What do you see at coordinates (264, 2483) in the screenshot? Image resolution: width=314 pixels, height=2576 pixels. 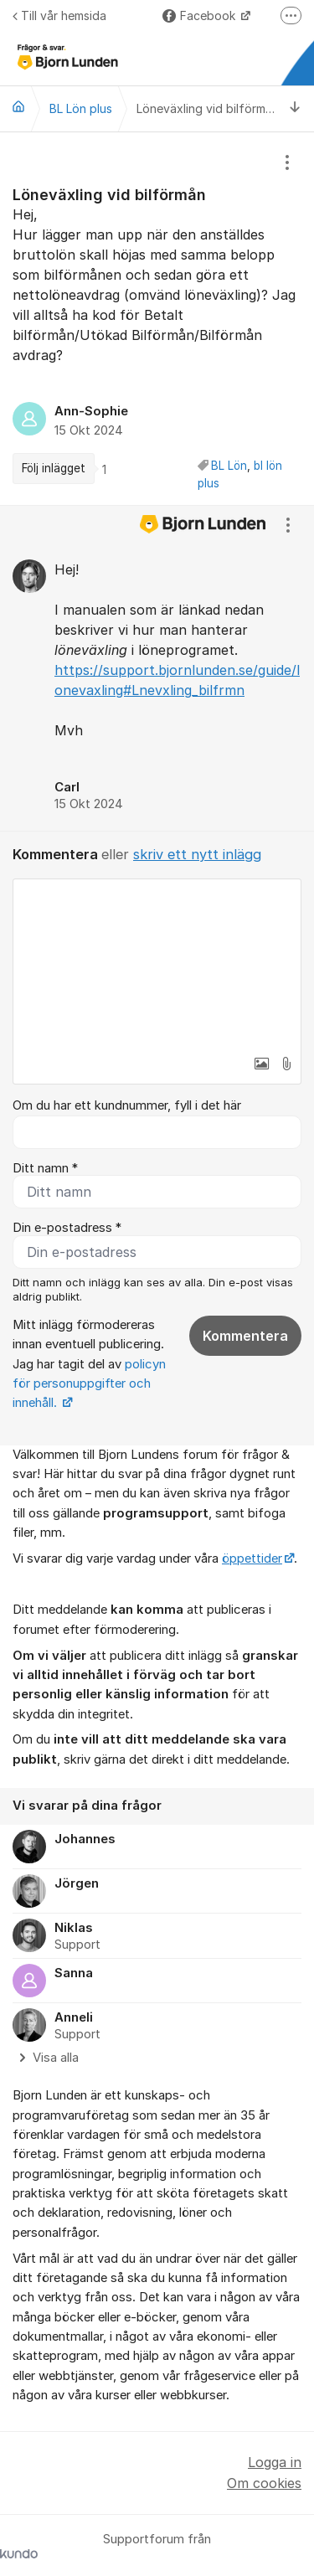 I see `Om cookies` at bounding box center [264, 2483].